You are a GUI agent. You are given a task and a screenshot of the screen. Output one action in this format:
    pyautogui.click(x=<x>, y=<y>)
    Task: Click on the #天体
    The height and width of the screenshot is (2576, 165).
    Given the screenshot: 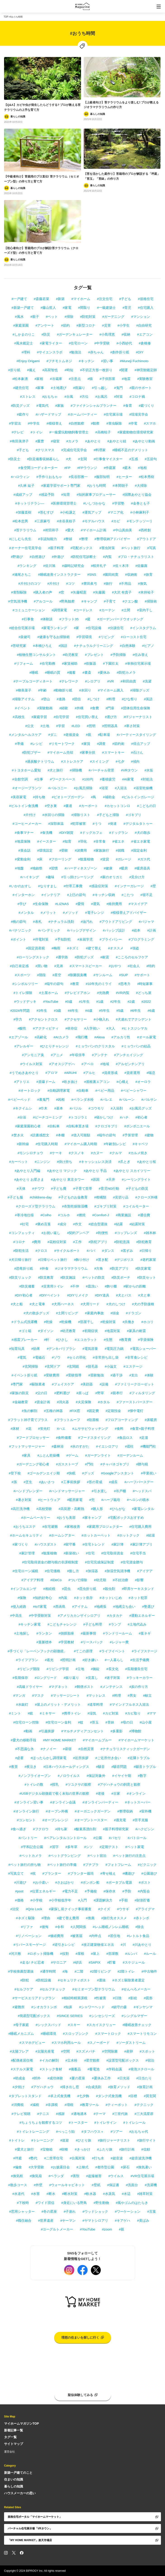 What is the action you would take?
    pyautogui.click(x=21, y=1188)
    